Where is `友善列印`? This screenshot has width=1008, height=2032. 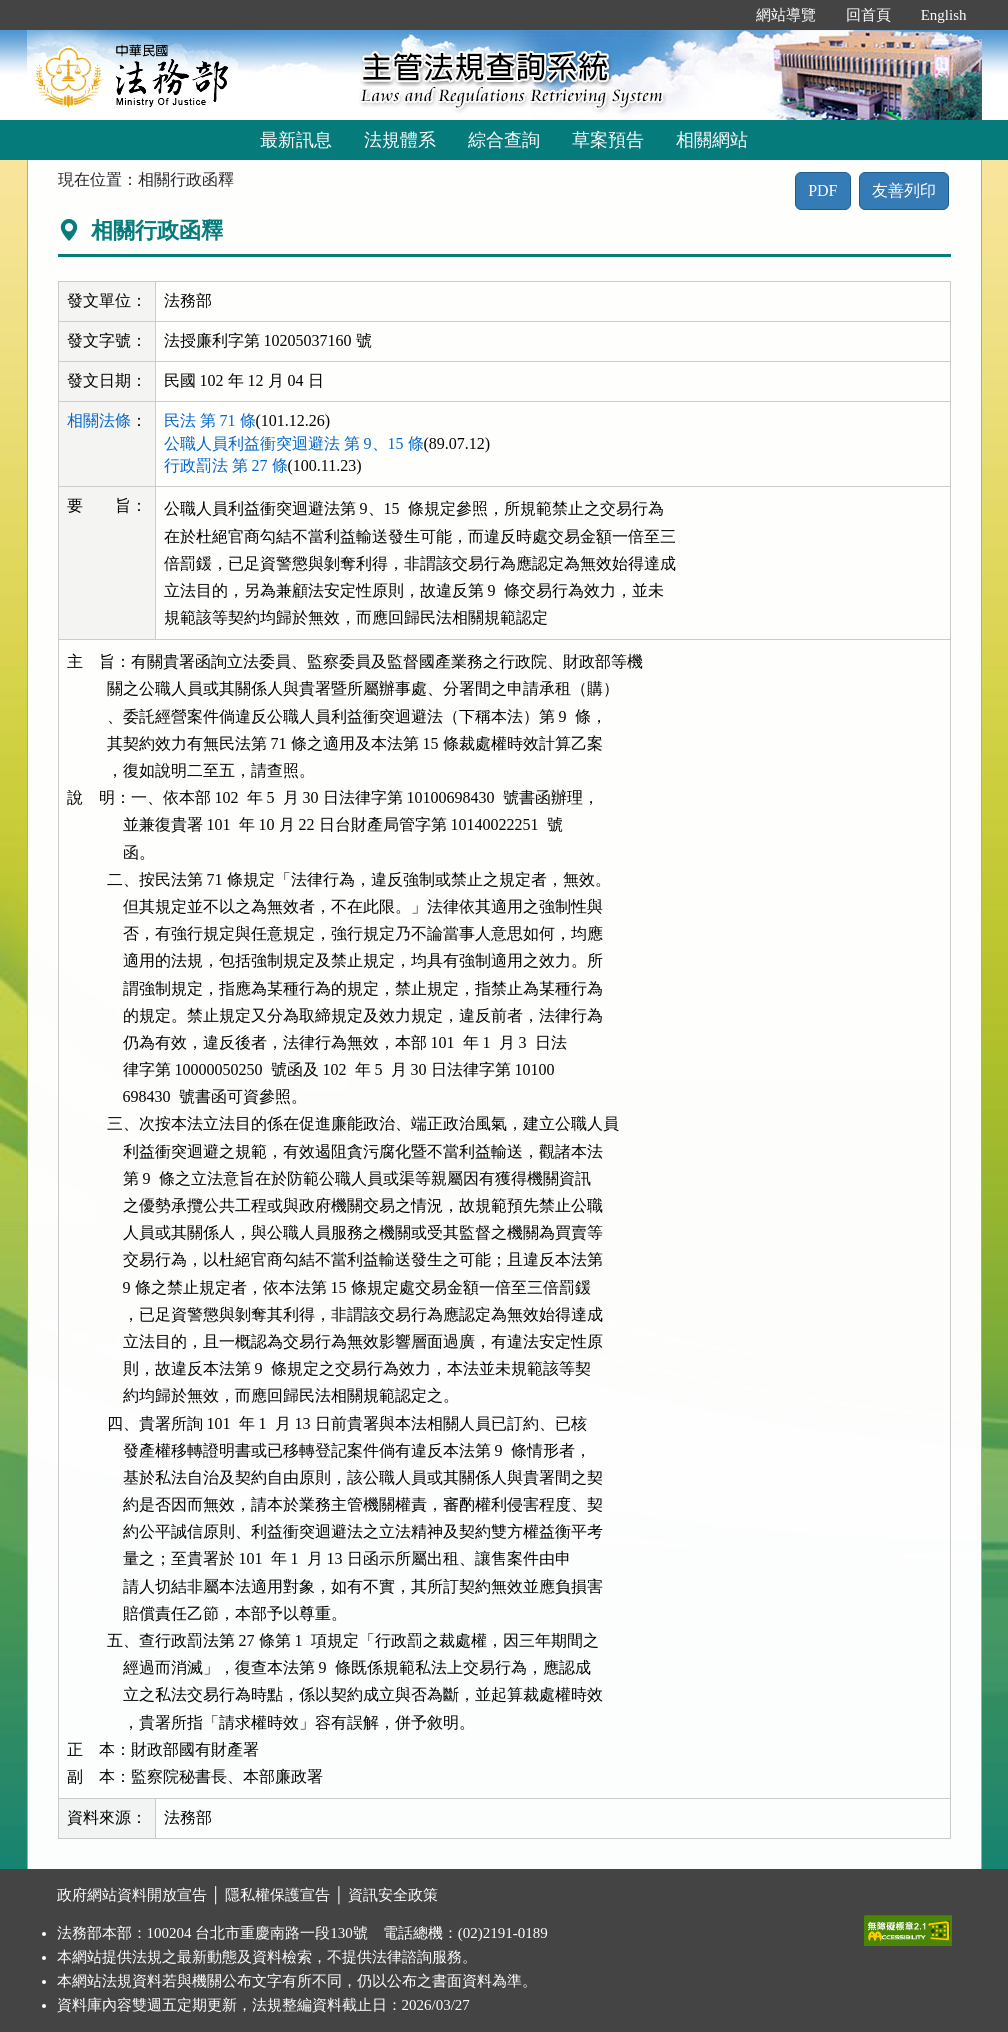
友善列印 is located at coordinates (904, 190).